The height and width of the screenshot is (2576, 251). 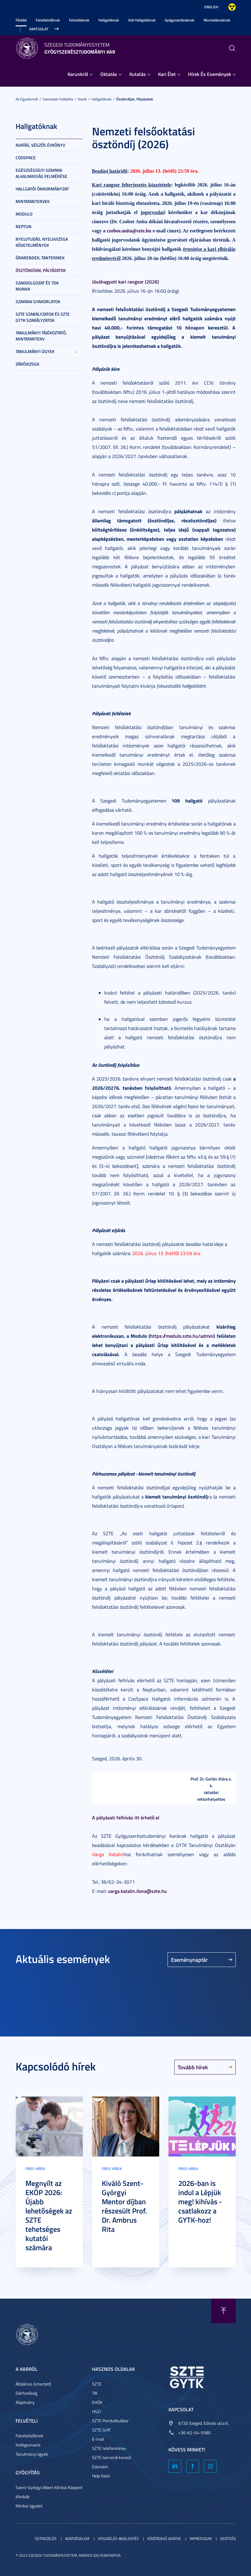 I want to click on Nyelvtudás, nyelvvizsga követelmények, so click(x=42, y=242).